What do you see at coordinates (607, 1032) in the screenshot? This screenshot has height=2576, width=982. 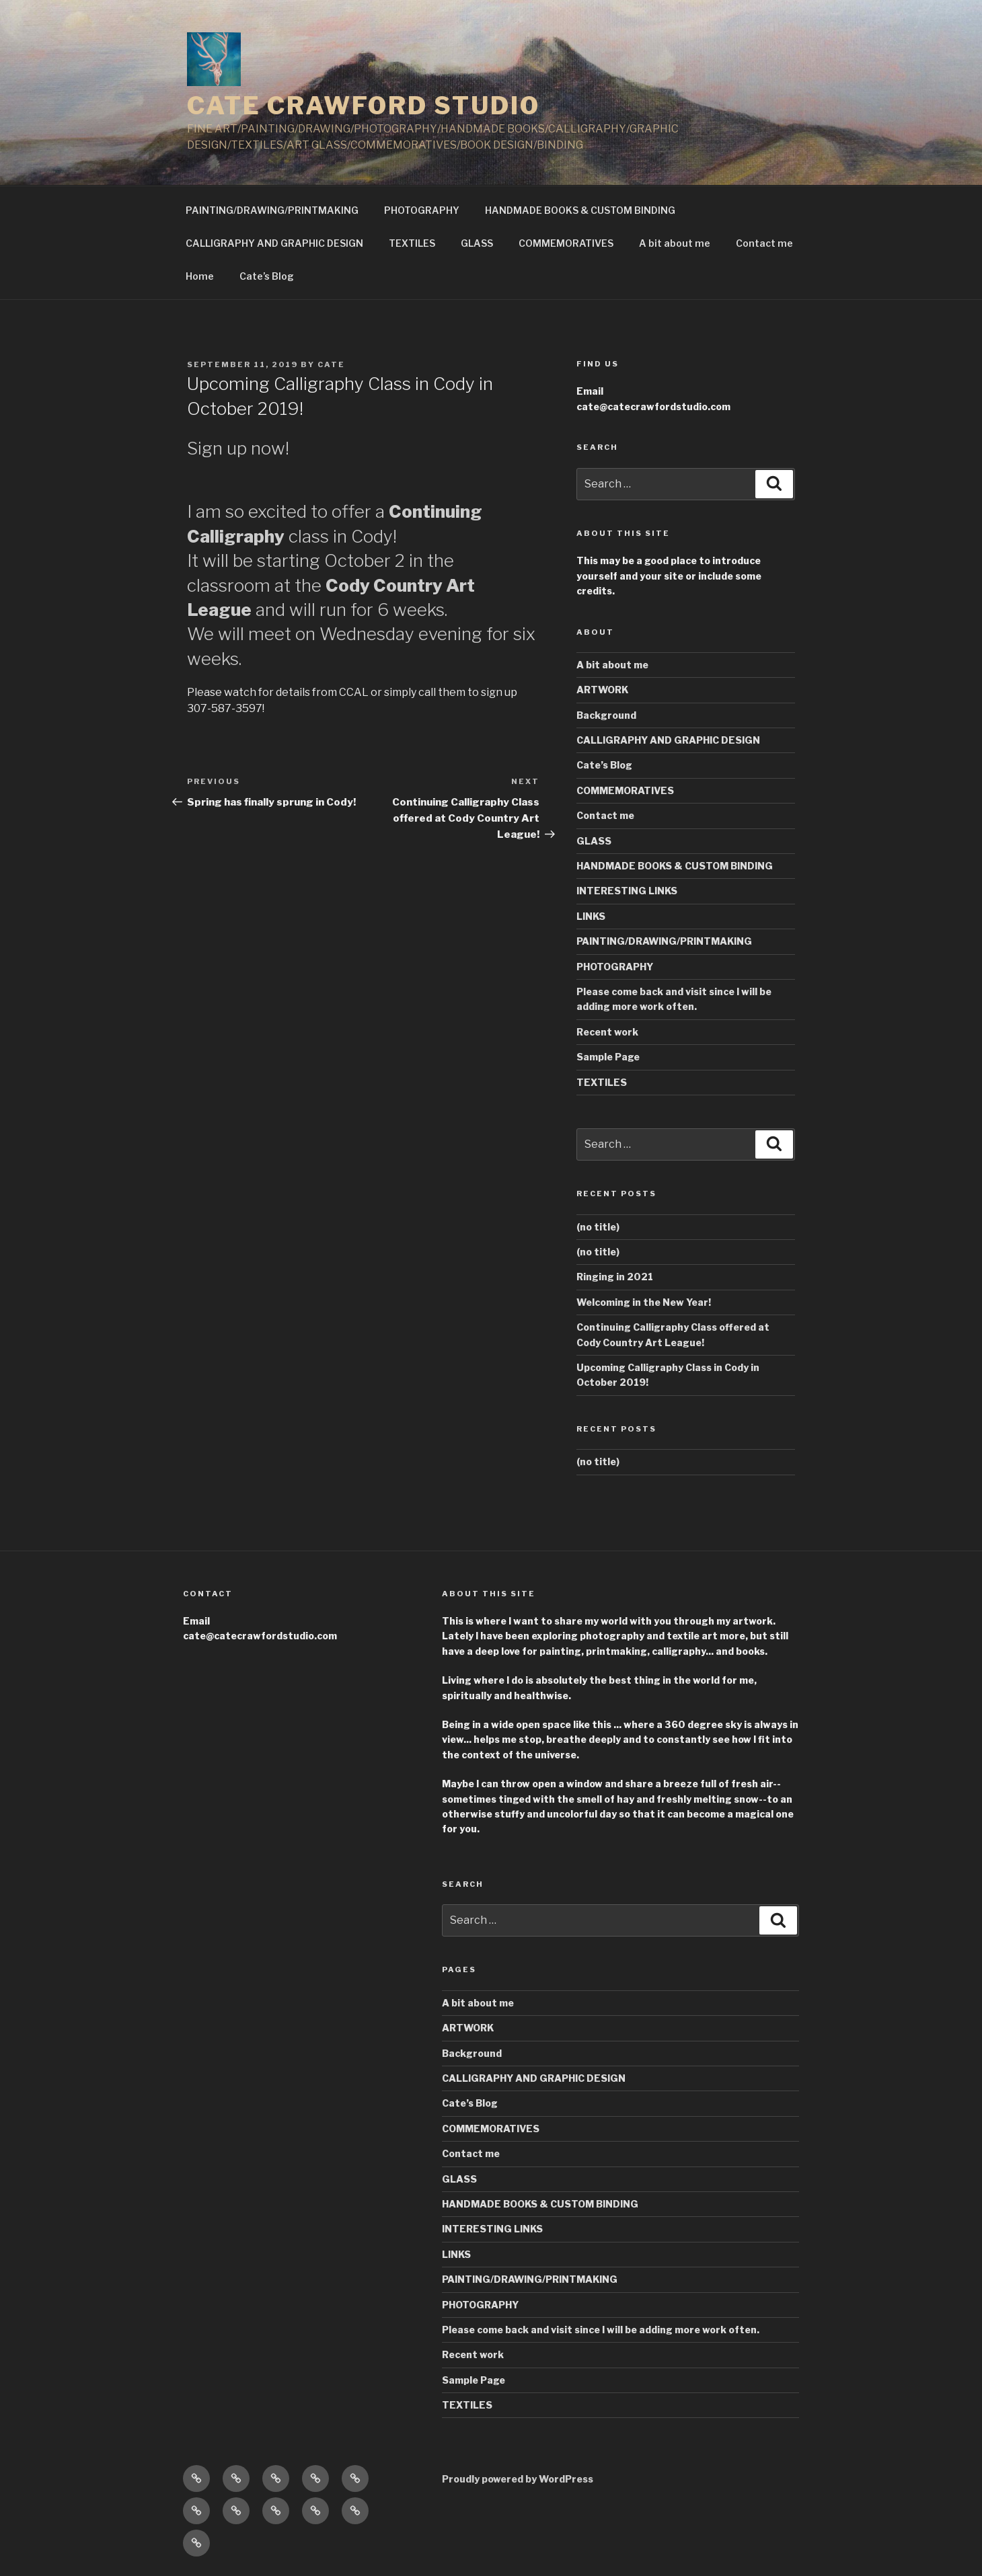 I see `Recent work` at bounding box center [607, 1032].